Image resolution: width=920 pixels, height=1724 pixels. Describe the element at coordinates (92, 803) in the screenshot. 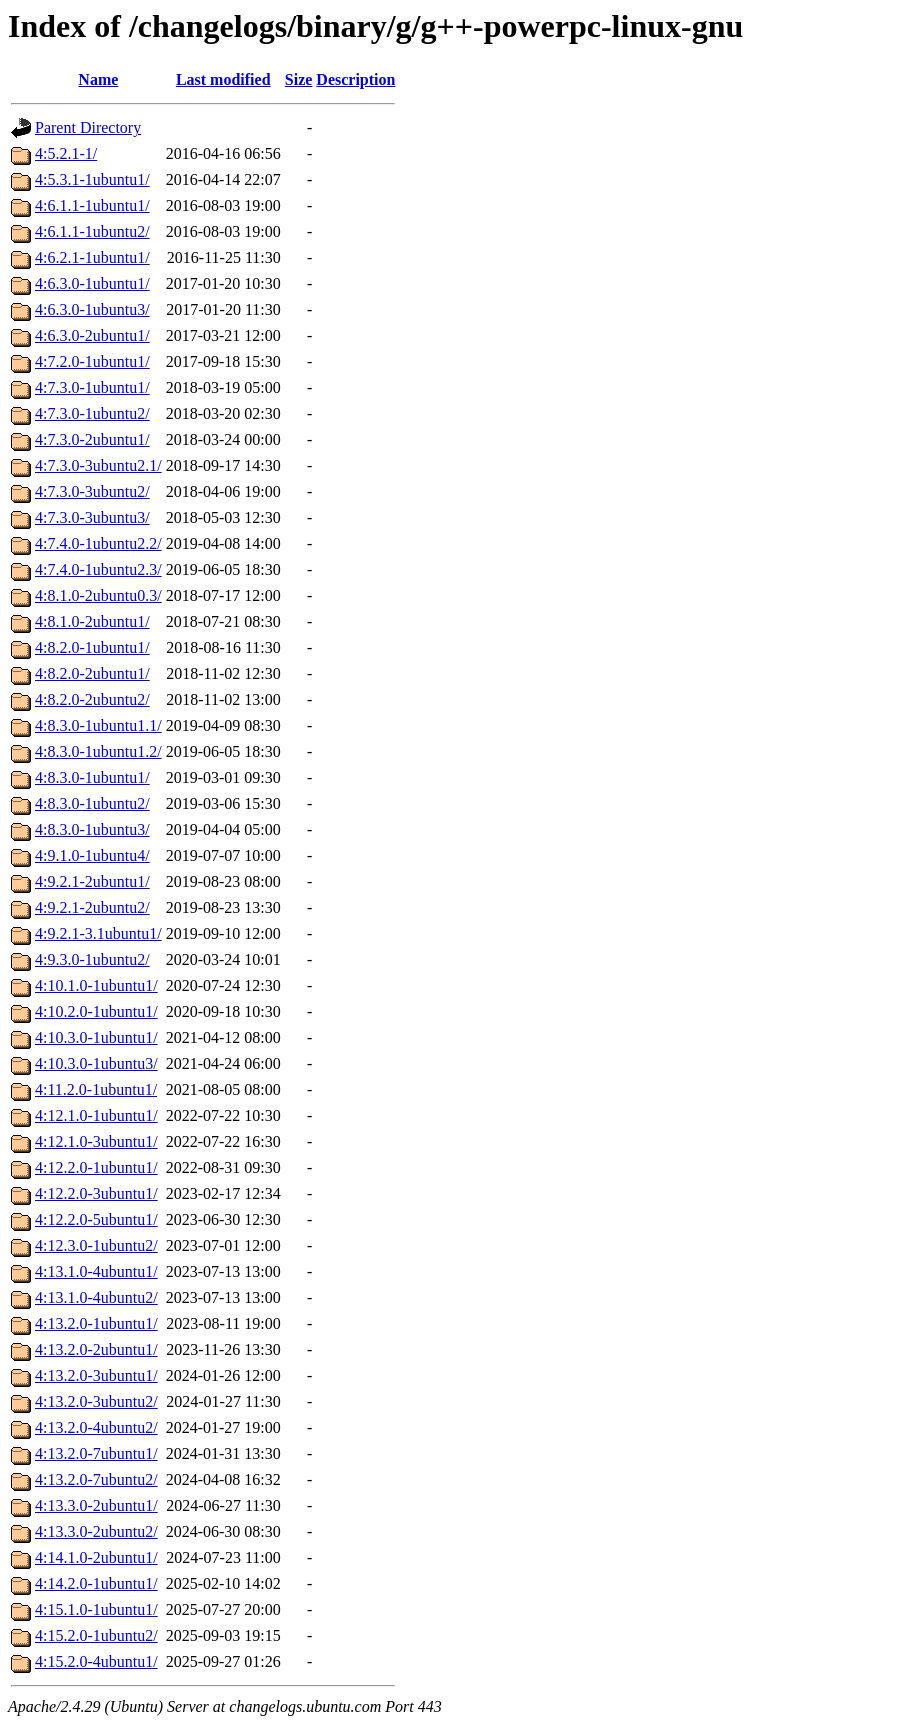

I see `4:8.3.0-1ubuntu2/` at that location.